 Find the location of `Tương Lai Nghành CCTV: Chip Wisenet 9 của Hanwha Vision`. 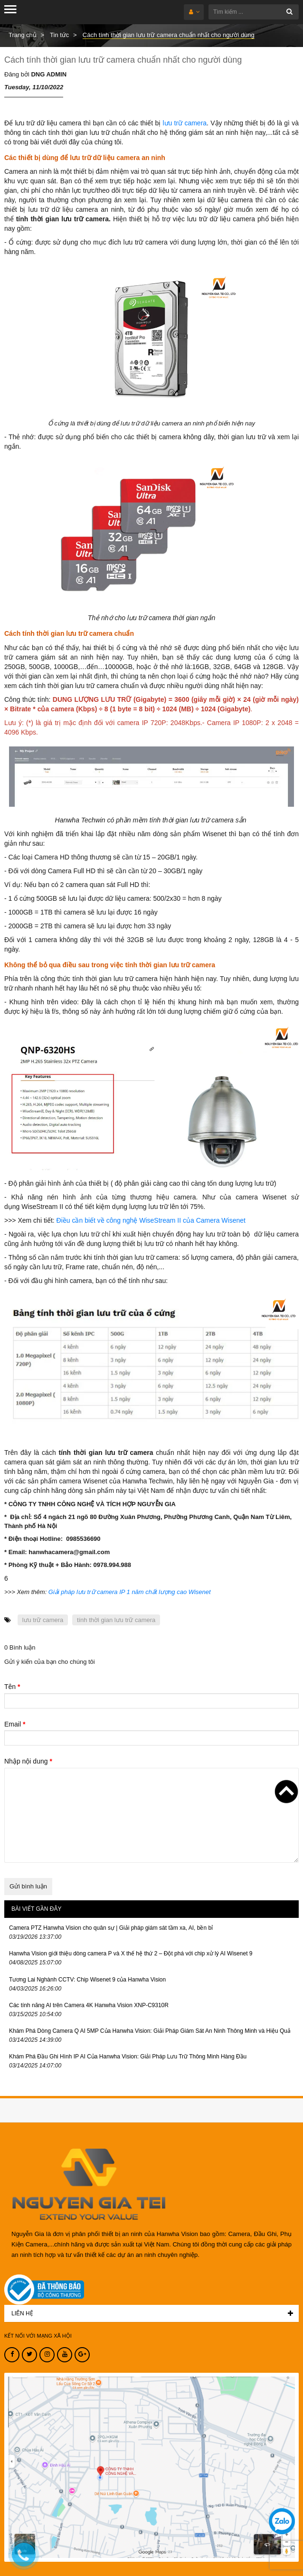

Tương Lai Nghành CCTV: Chip Wisenet 9 của Hanwha Vision is located at coordinates (87, 1979).